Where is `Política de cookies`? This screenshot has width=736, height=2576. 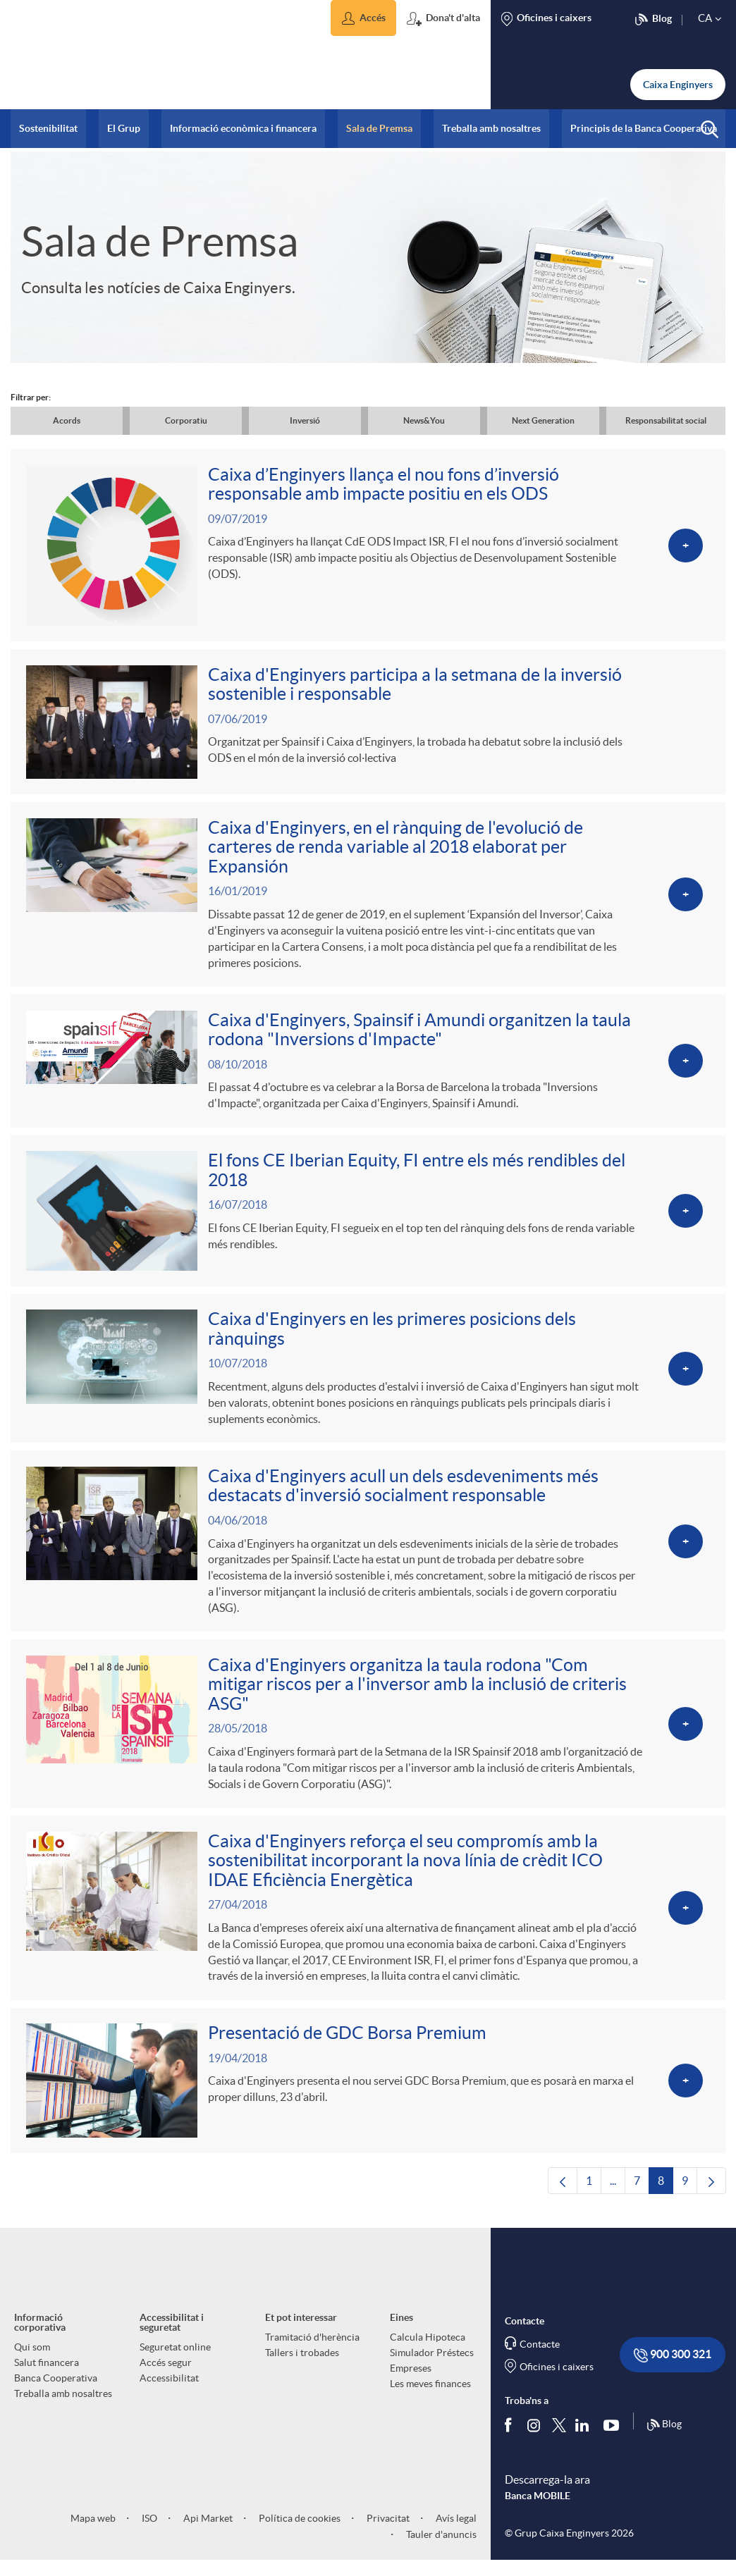 Política de cookies is located at coordinates (299, 2545).